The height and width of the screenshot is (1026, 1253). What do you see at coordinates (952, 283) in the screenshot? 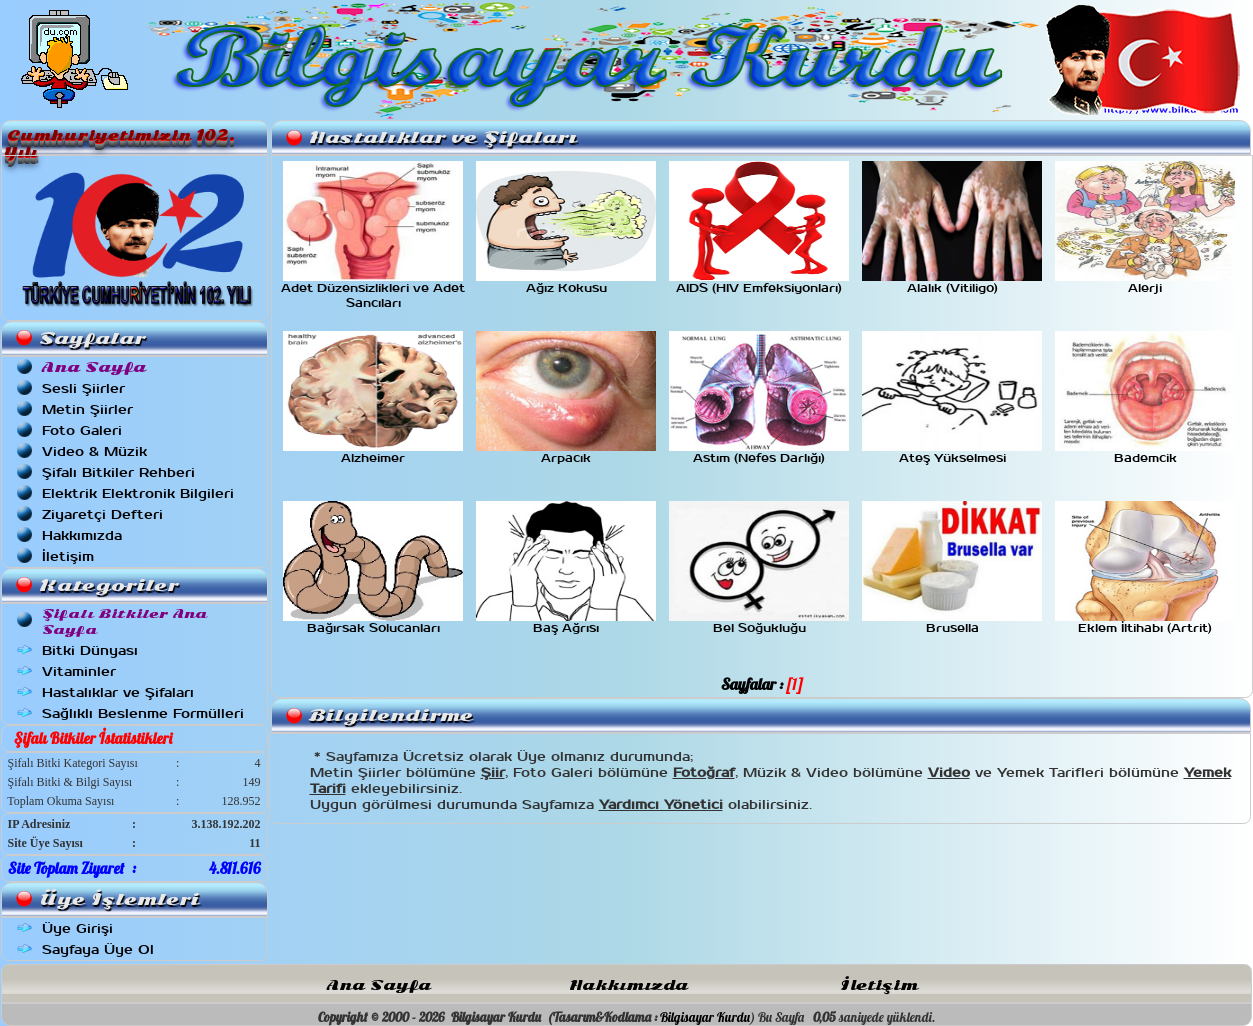
I see `Alalık (Vitiligo)` at bounding box center [952, 283].